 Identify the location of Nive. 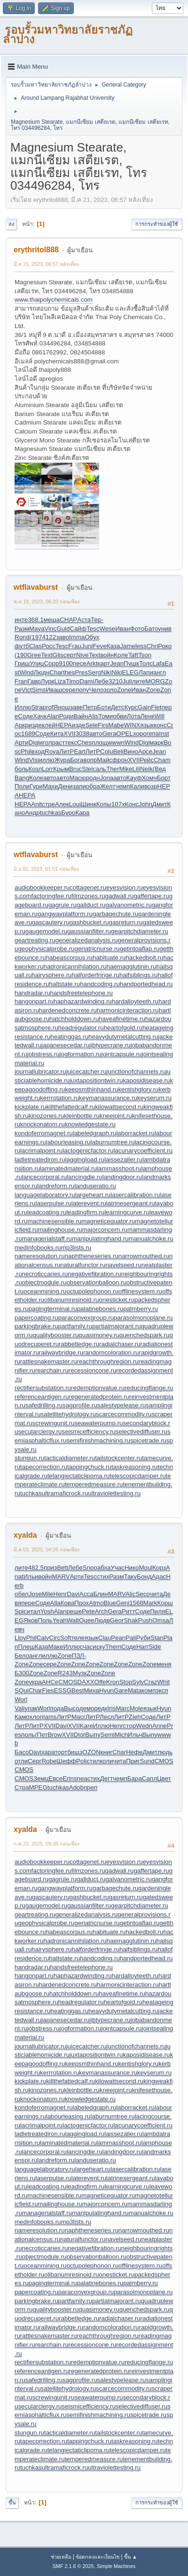
(82, 654).